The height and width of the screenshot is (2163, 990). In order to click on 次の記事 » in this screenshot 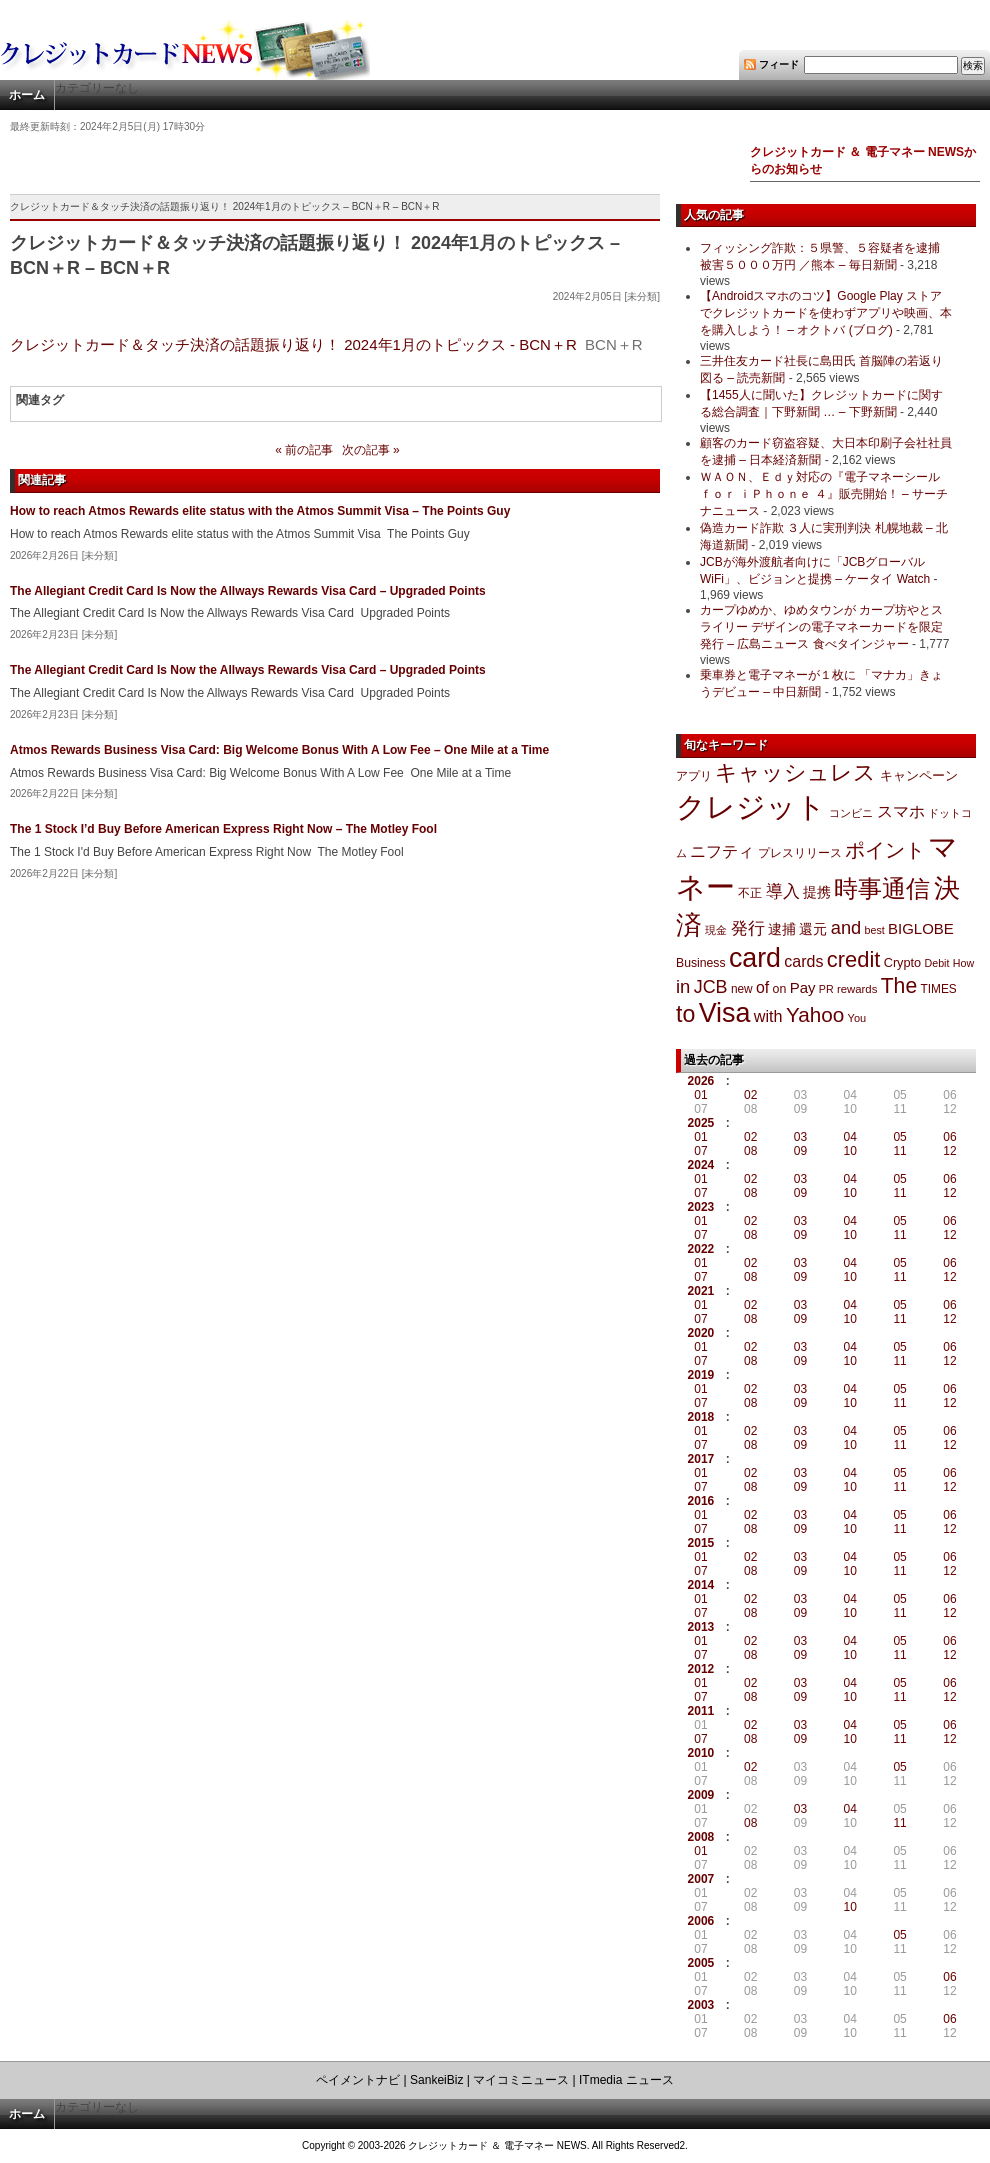, I will do `click(371, 450)`.